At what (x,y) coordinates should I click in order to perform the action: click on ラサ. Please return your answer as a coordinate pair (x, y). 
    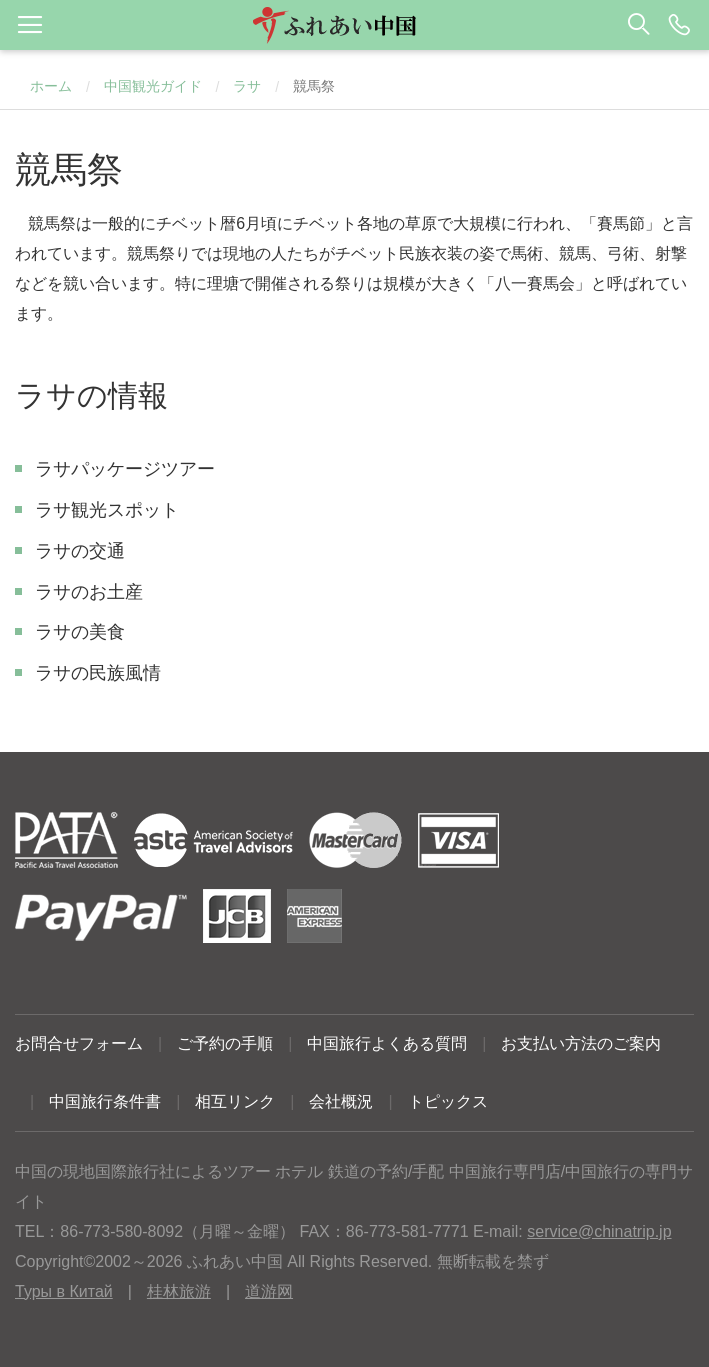
    Looking at the image, I should click on (247, 86).